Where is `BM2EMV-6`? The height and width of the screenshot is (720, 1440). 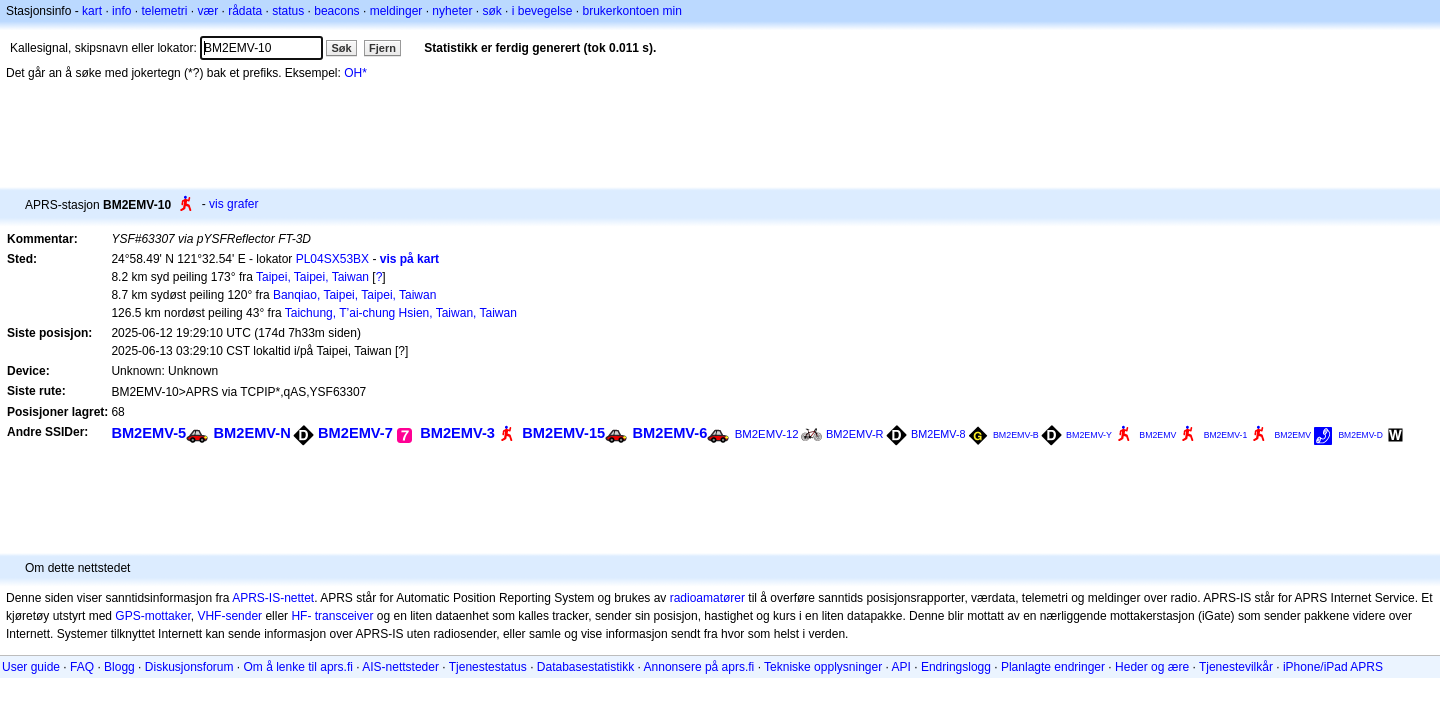 BM2EMV-6 is located at coordinates (670, 433).